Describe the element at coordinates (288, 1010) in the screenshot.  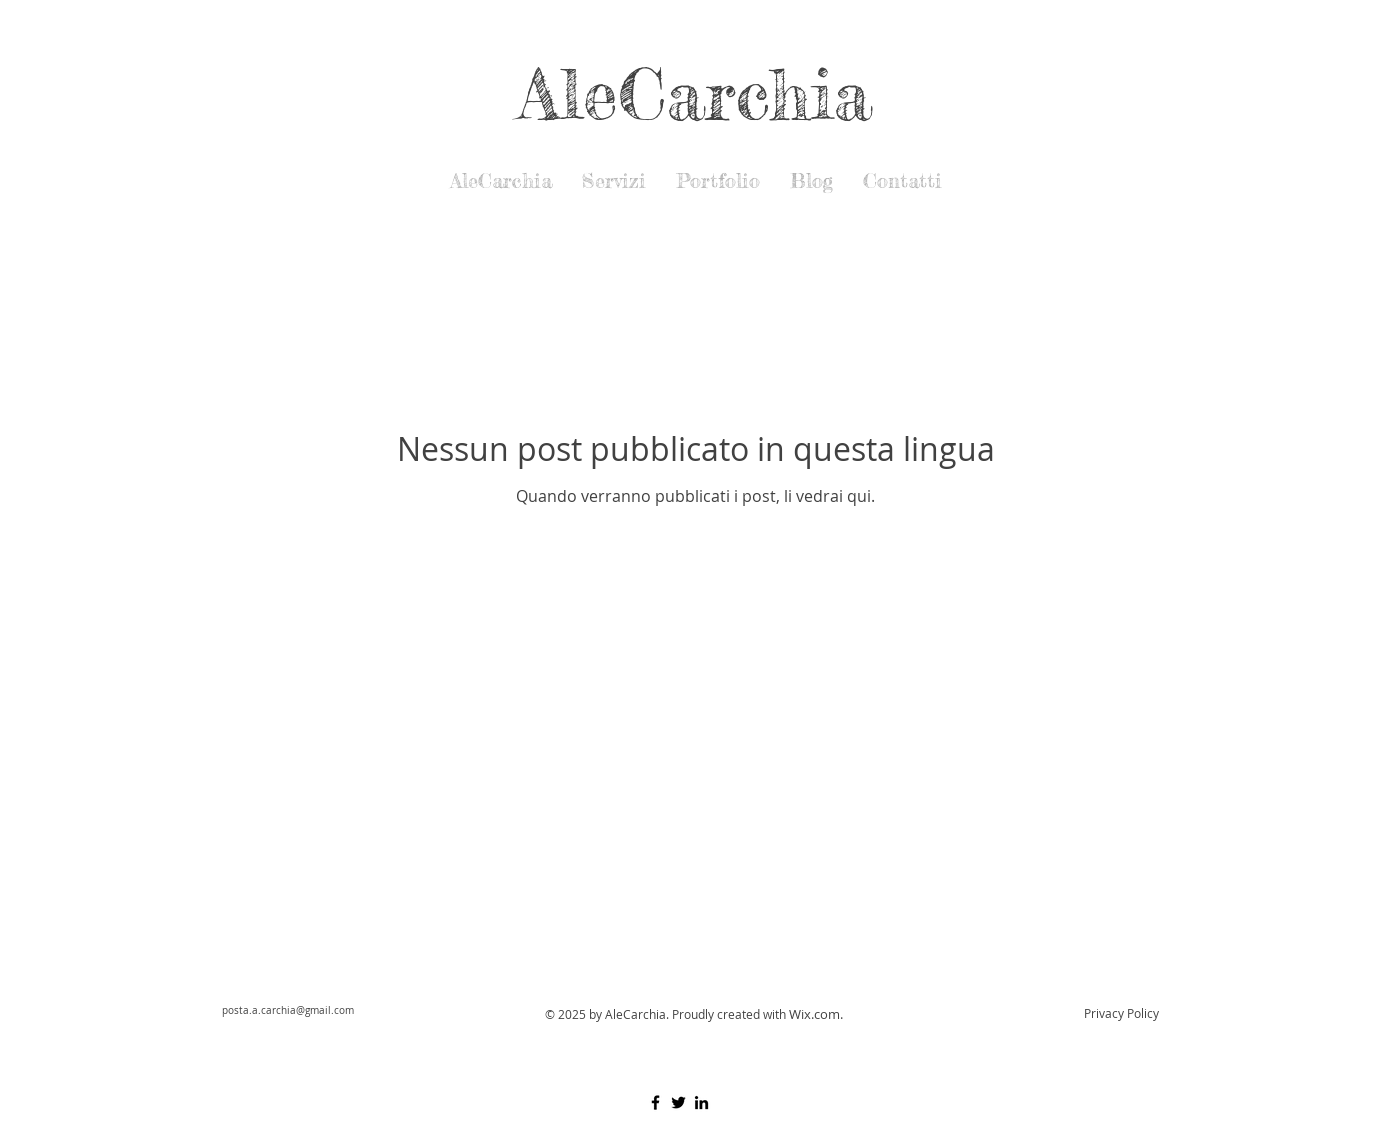
I see `posta.a.carchia@gmail.com` at that location.